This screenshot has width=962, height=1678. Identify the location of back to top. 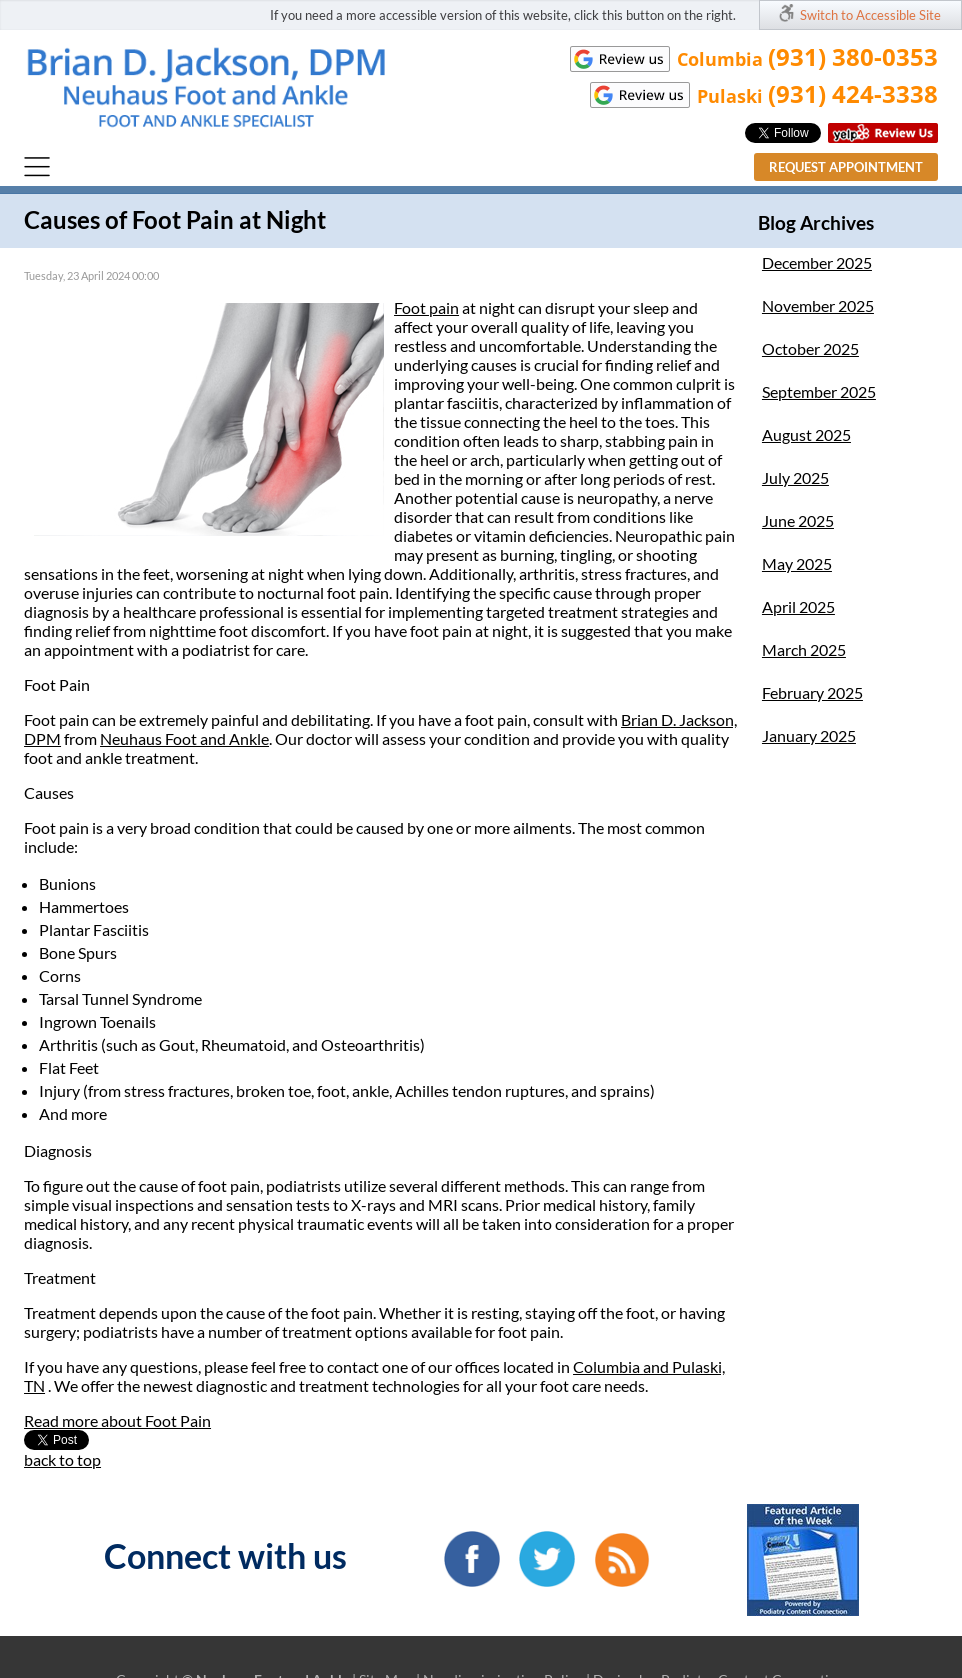
(62, 1459).